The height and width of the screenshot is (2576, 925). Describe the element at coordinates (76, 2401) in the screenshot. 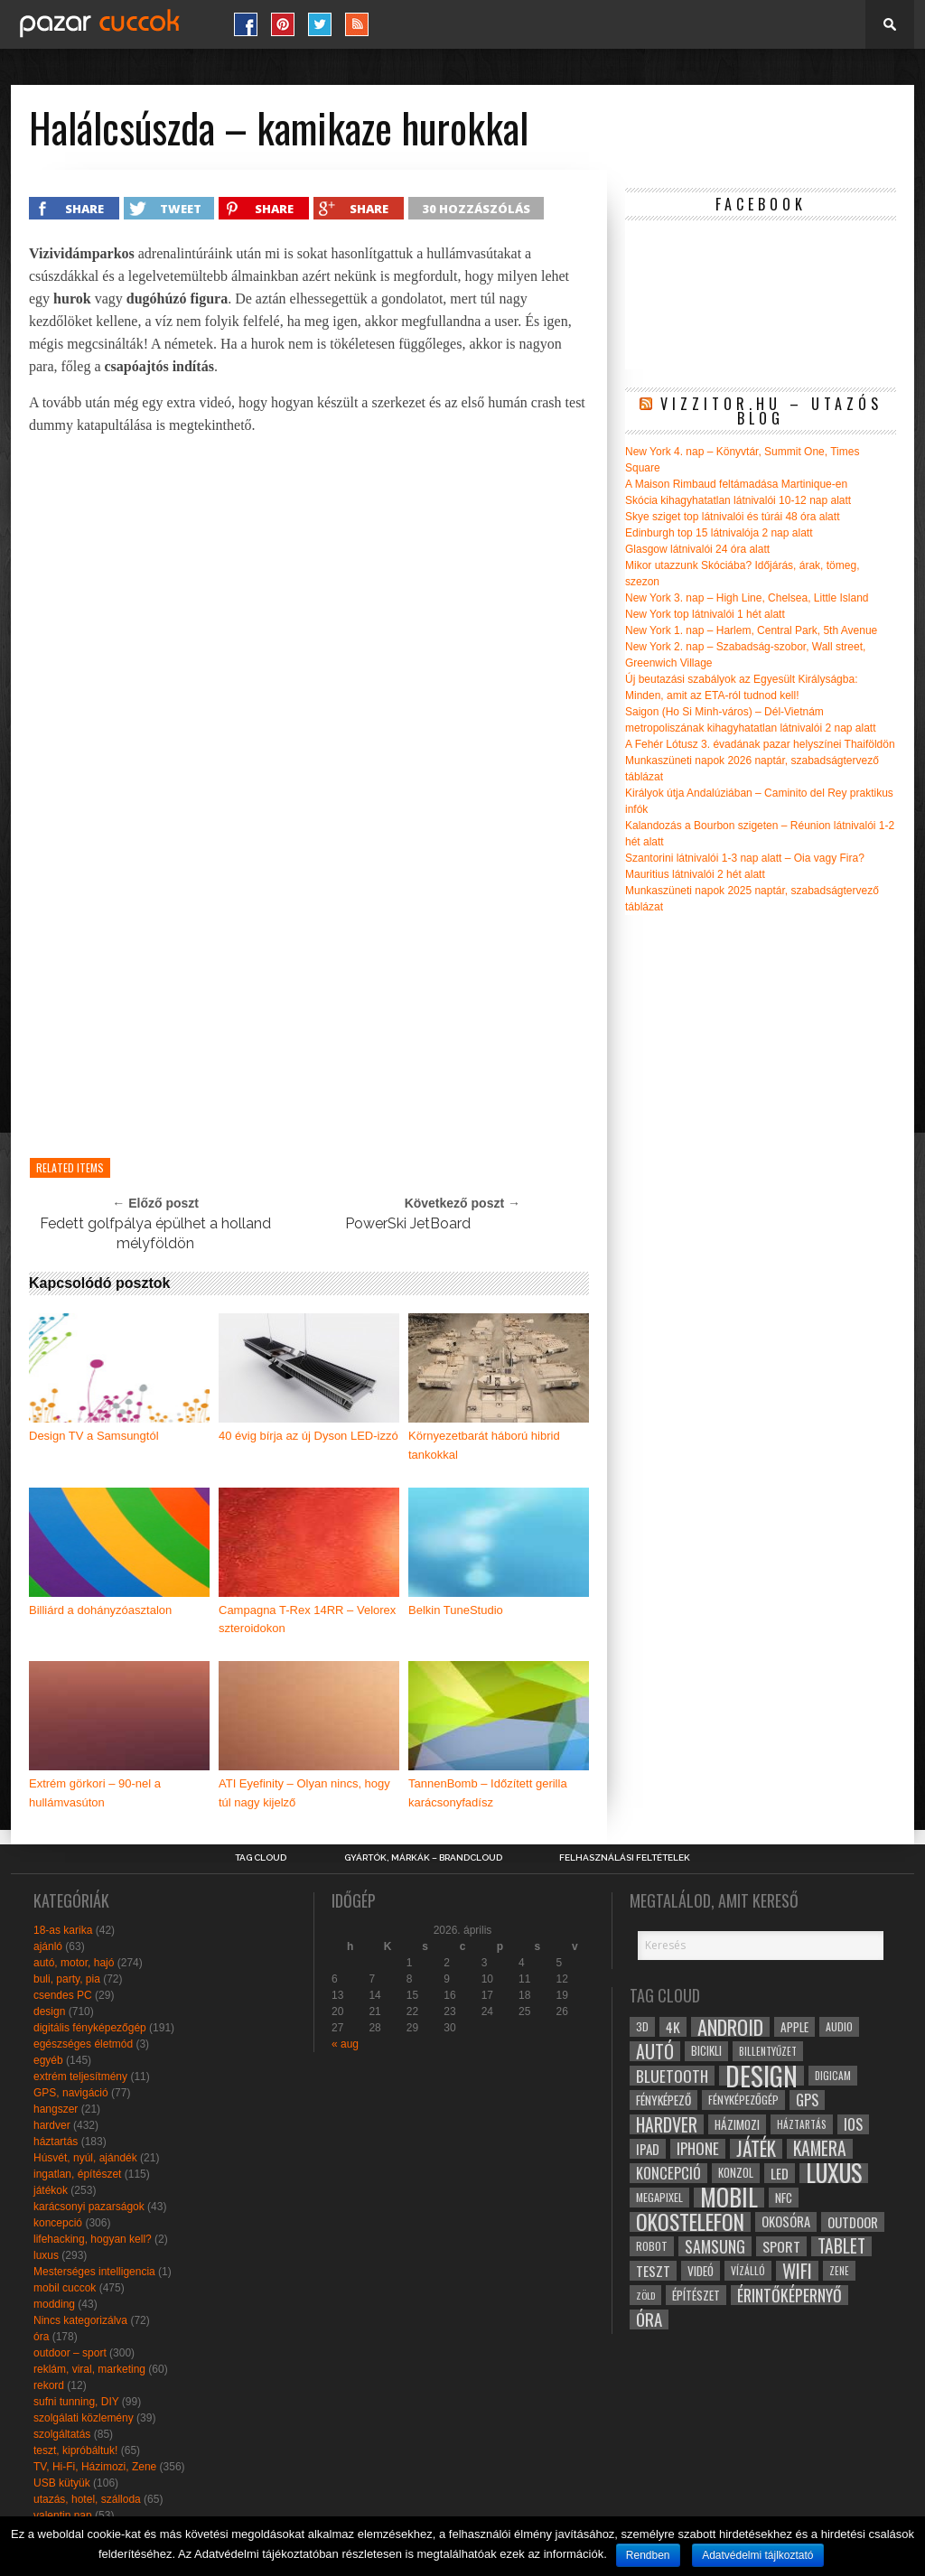

I see `sufni tunning, DIY` at that location.